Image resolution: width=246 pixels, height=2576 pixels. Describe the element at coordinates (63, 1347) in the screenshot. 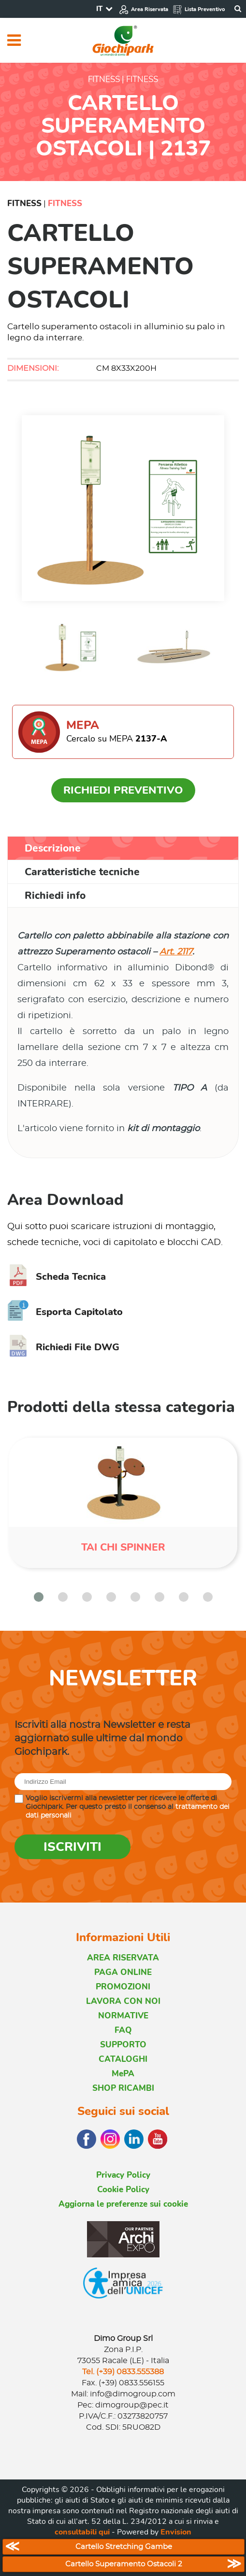

I see `Richiedi File DWG` at that location.